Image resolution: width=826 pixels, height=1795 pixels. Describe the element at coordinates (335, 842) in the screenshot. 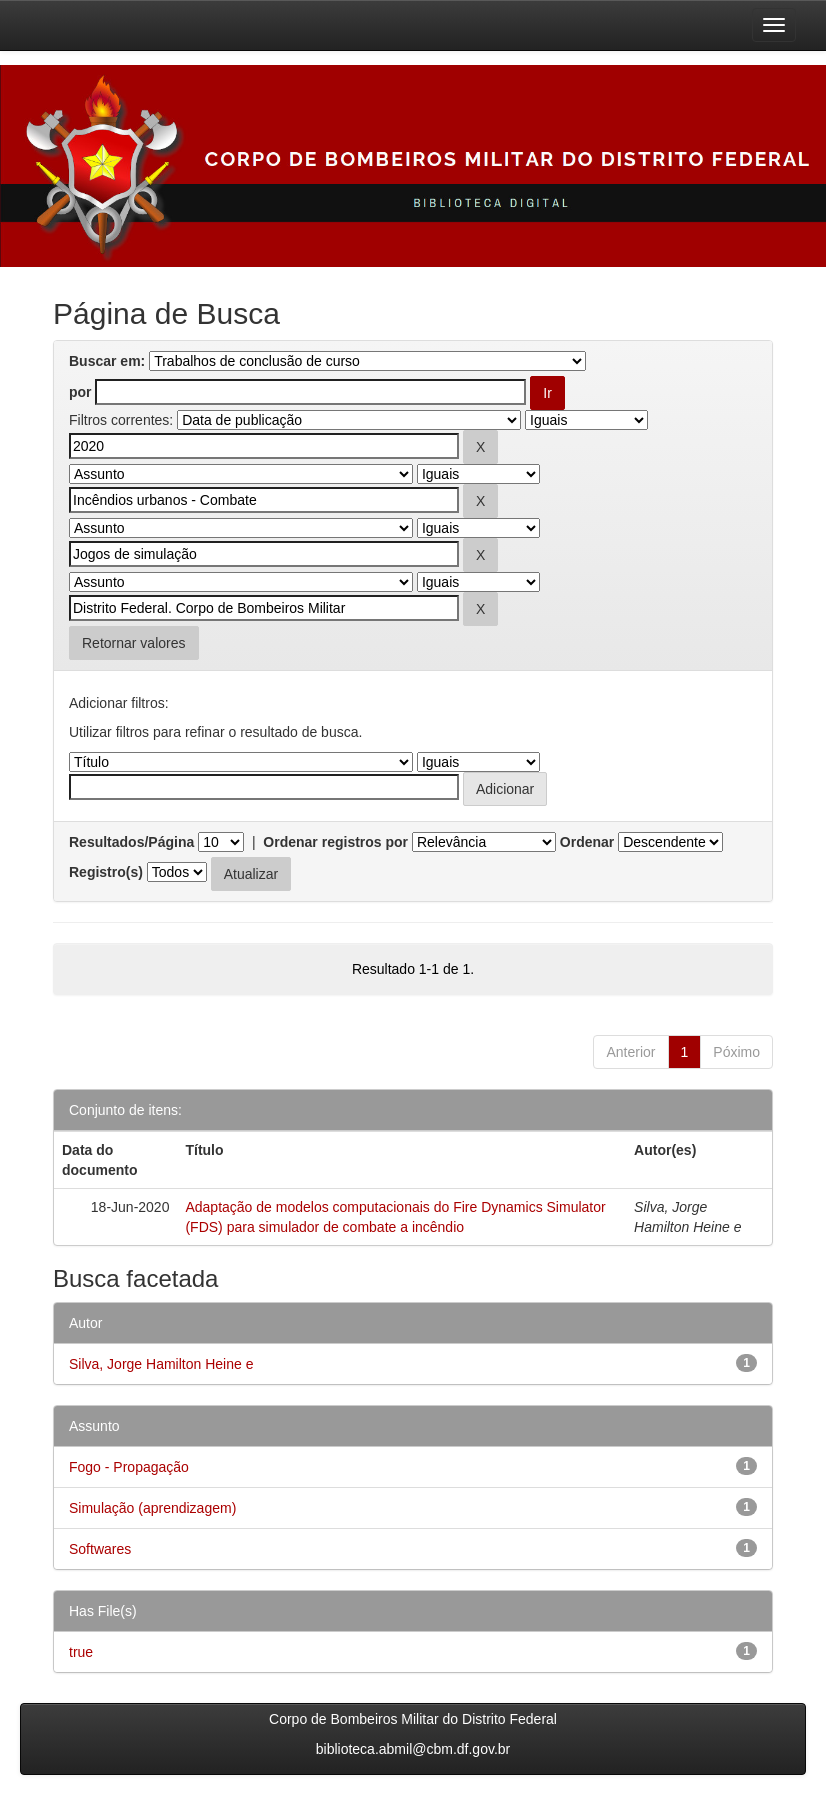

I see `Ordenar registros por` at that location.